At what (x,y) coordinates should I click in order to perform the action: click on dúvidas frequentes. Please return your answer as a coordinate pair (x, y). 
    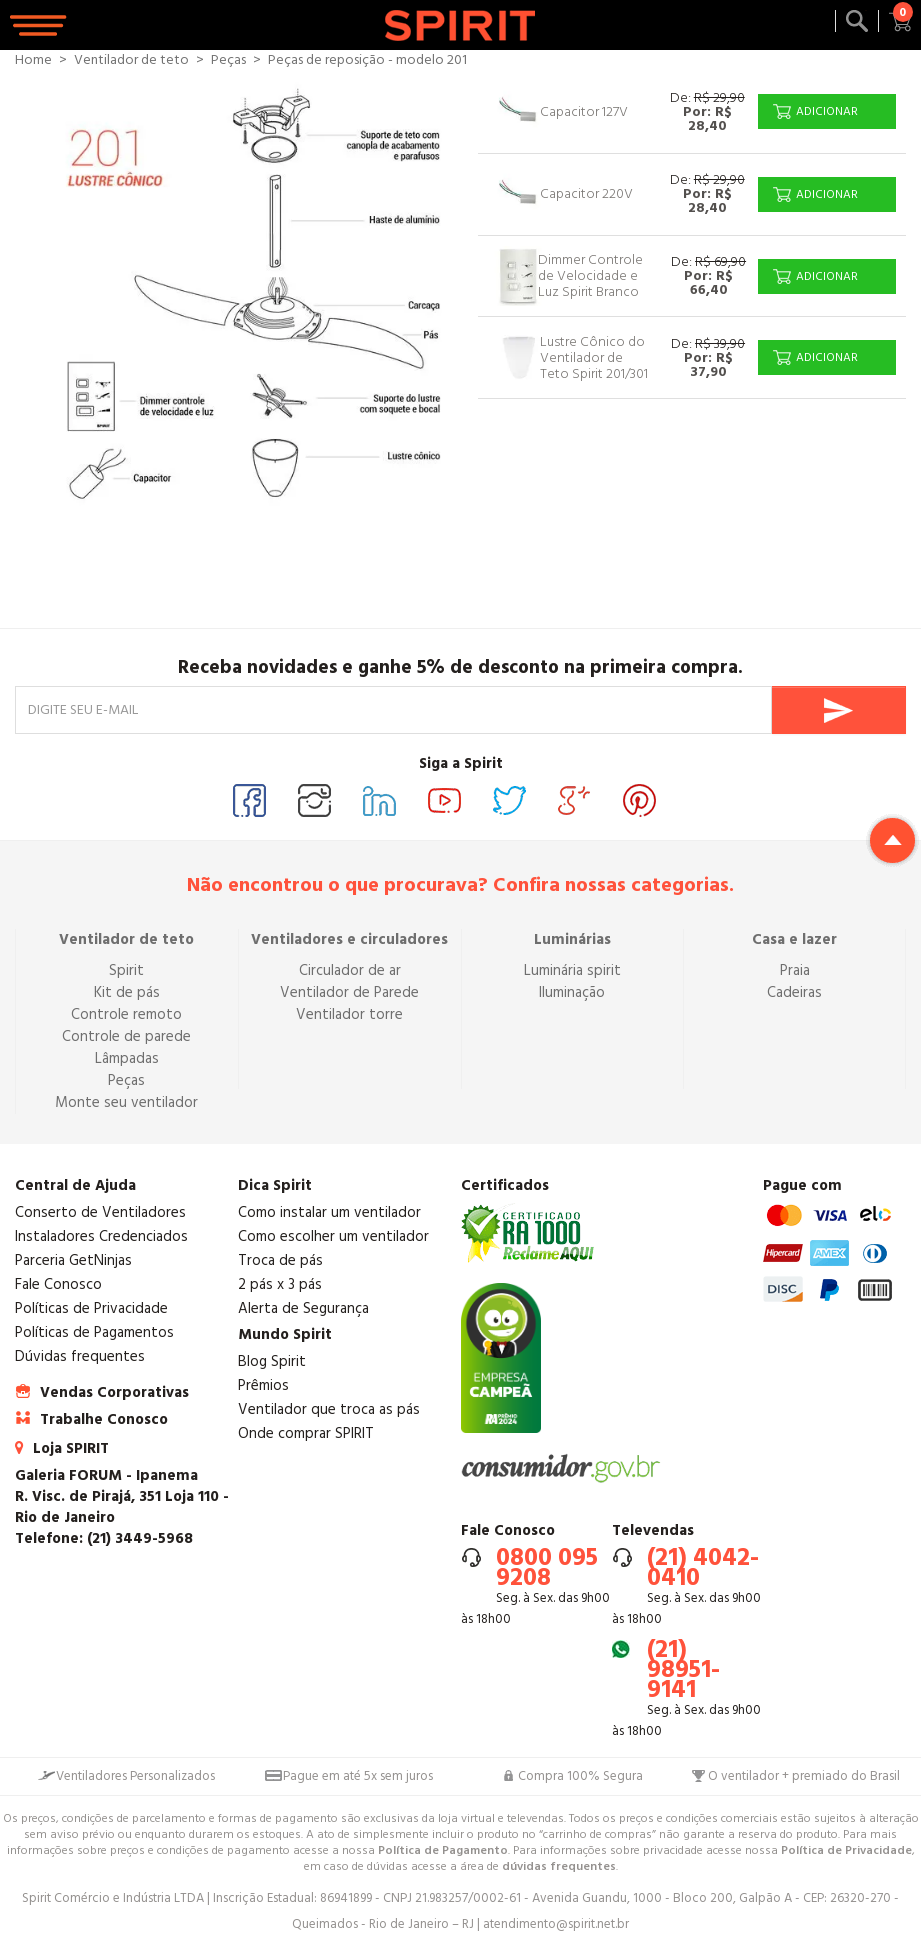
    Looking at the image, I should click on (559, 1866).